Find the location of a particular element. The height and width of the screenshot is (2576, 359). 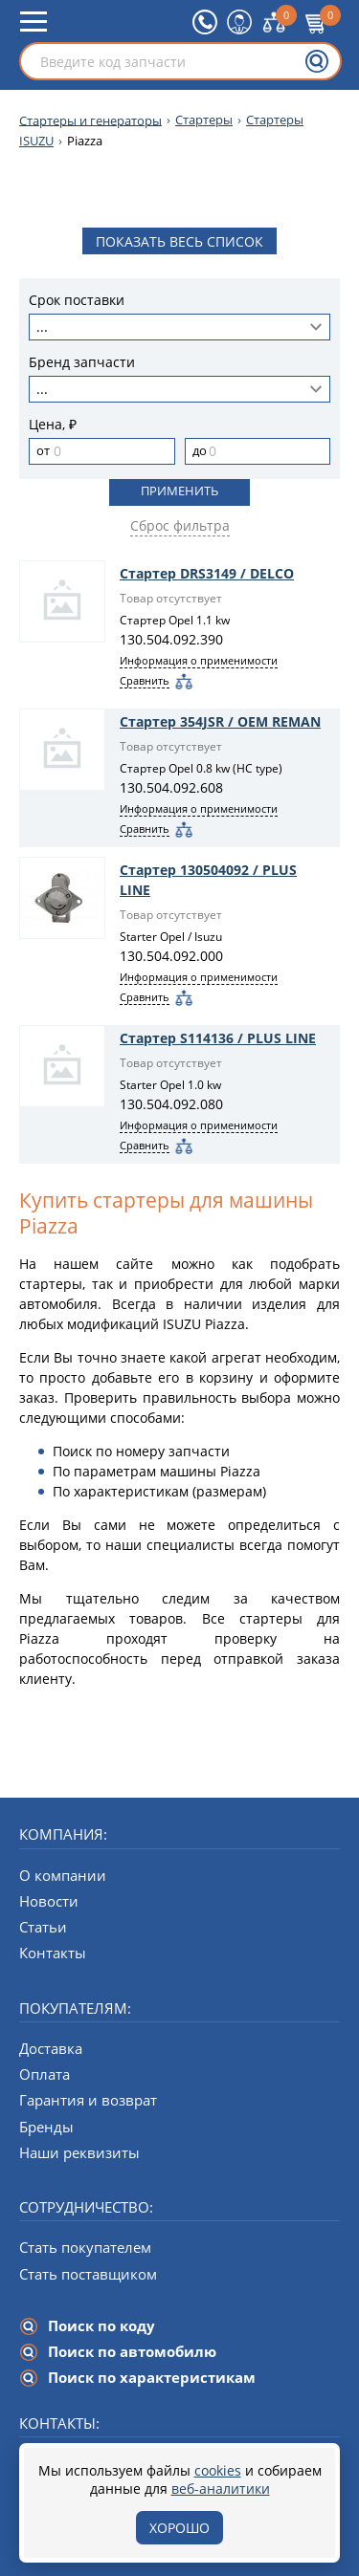

Доставка is located at coordinates (50, 2048).